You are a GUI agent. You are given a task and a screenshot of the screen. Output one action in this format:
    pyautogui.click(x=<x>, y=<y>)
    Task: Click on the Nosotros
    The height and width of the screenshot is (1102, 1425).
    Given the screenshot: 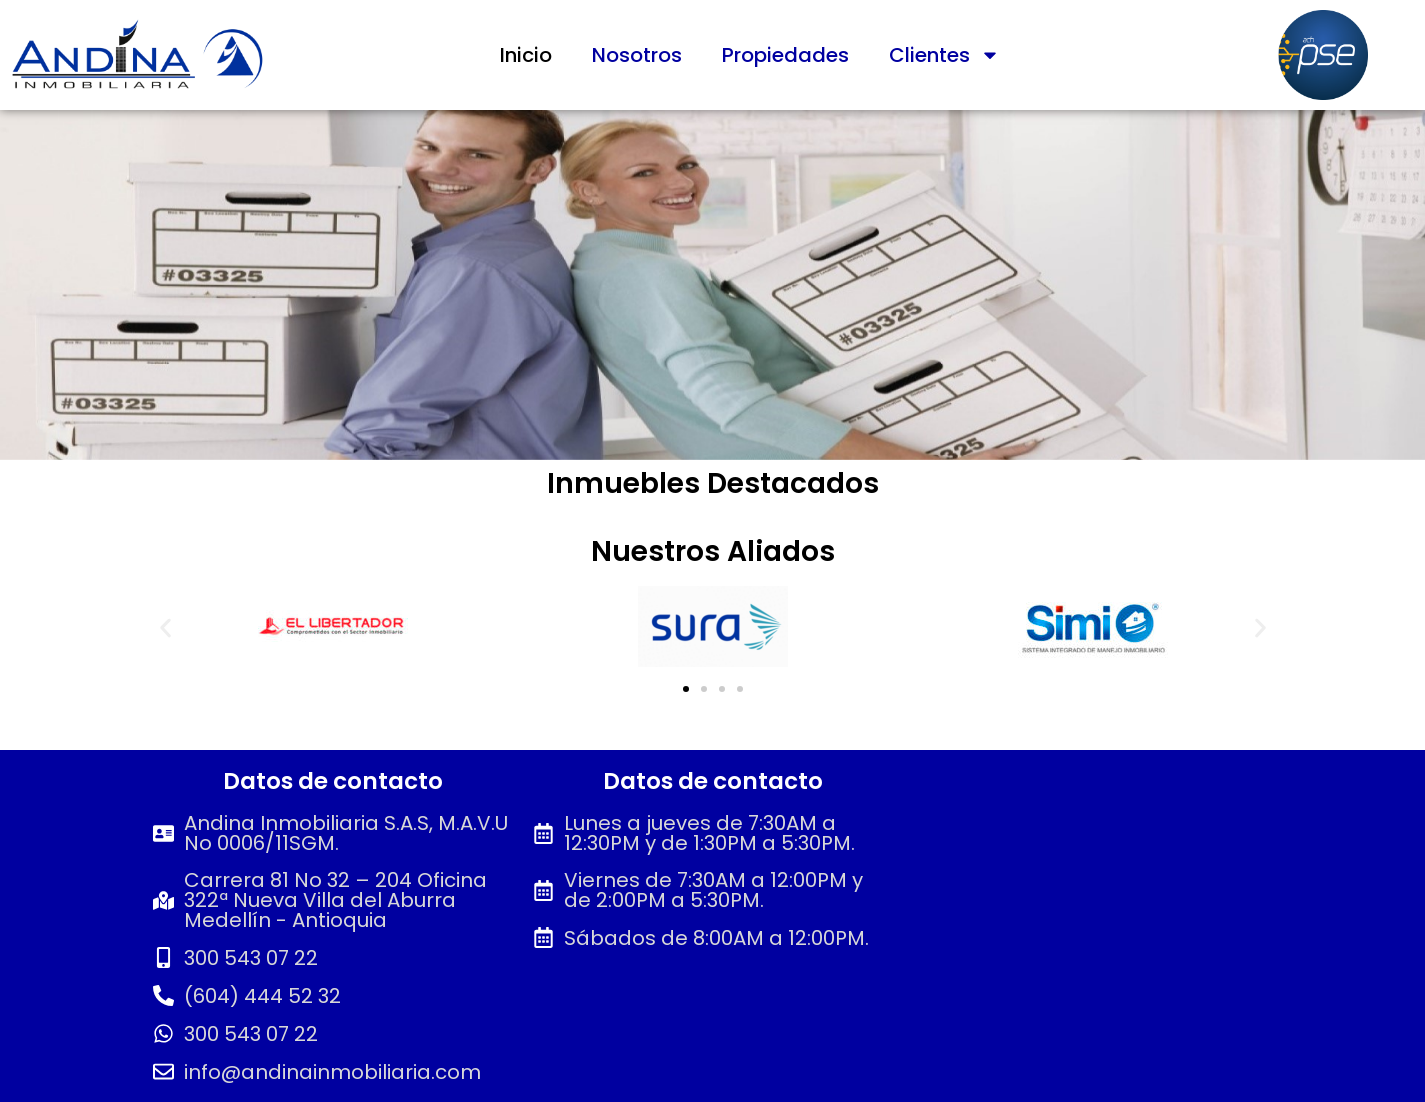 What is the action you would take?
    pyautogui.click(x=637, y=55)
    